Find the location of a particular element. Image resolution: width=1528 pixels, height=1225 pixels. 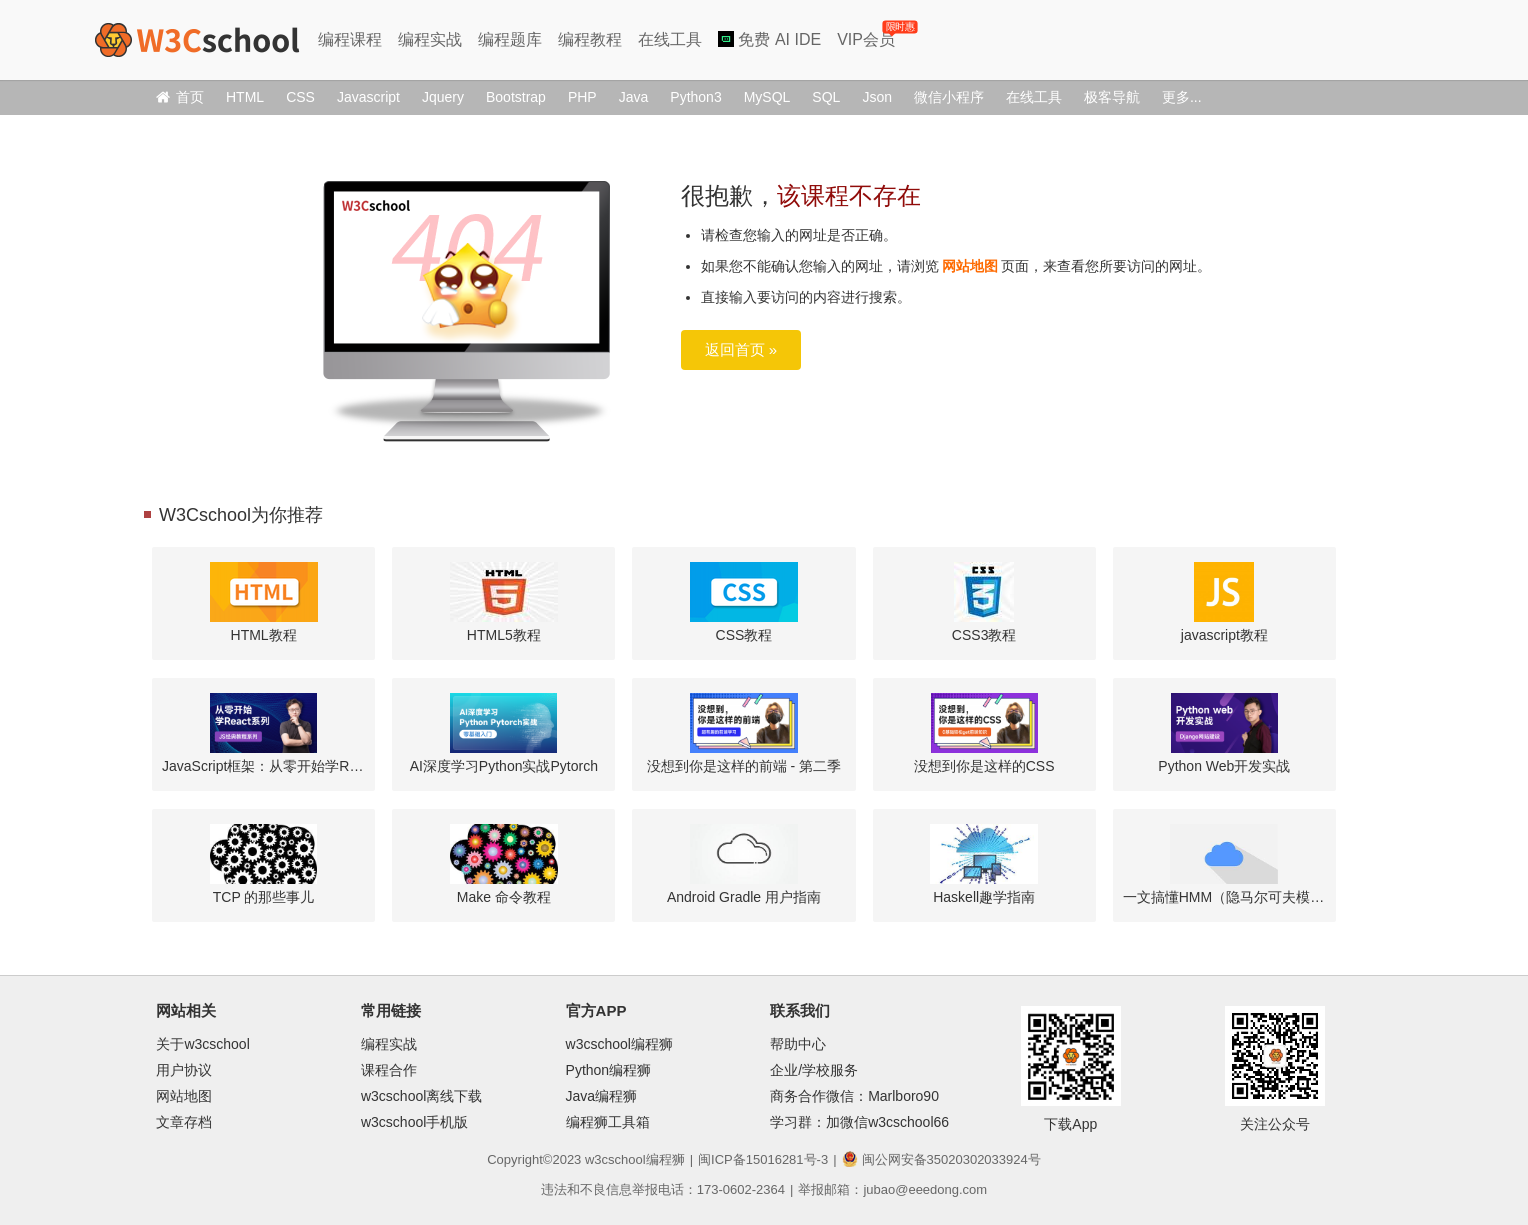

PHP is located at coordinates (582, 97).